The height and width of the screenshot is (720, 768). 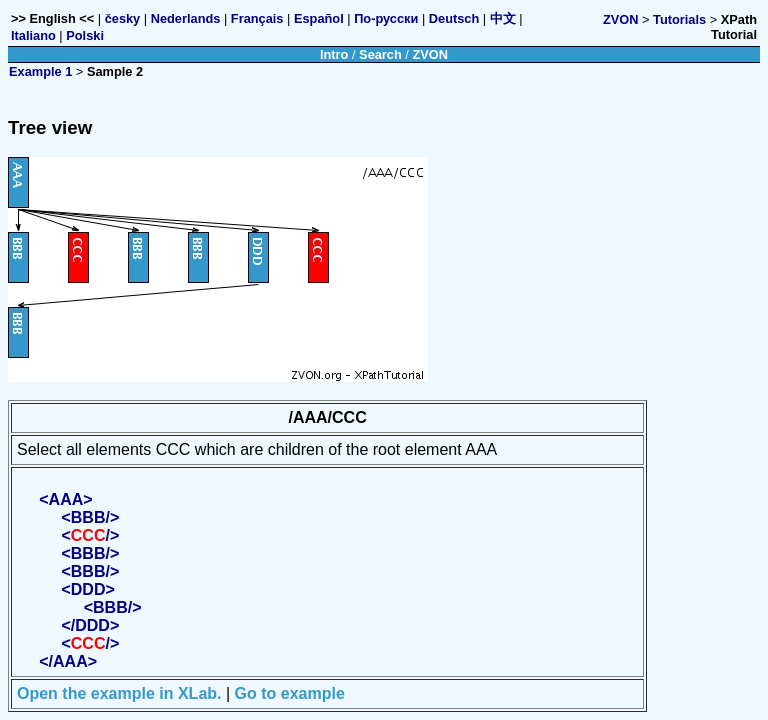 What do you see at coordinates (334, 54) in the screenshot?
I see `Intro` at bounding box center [334, 54].